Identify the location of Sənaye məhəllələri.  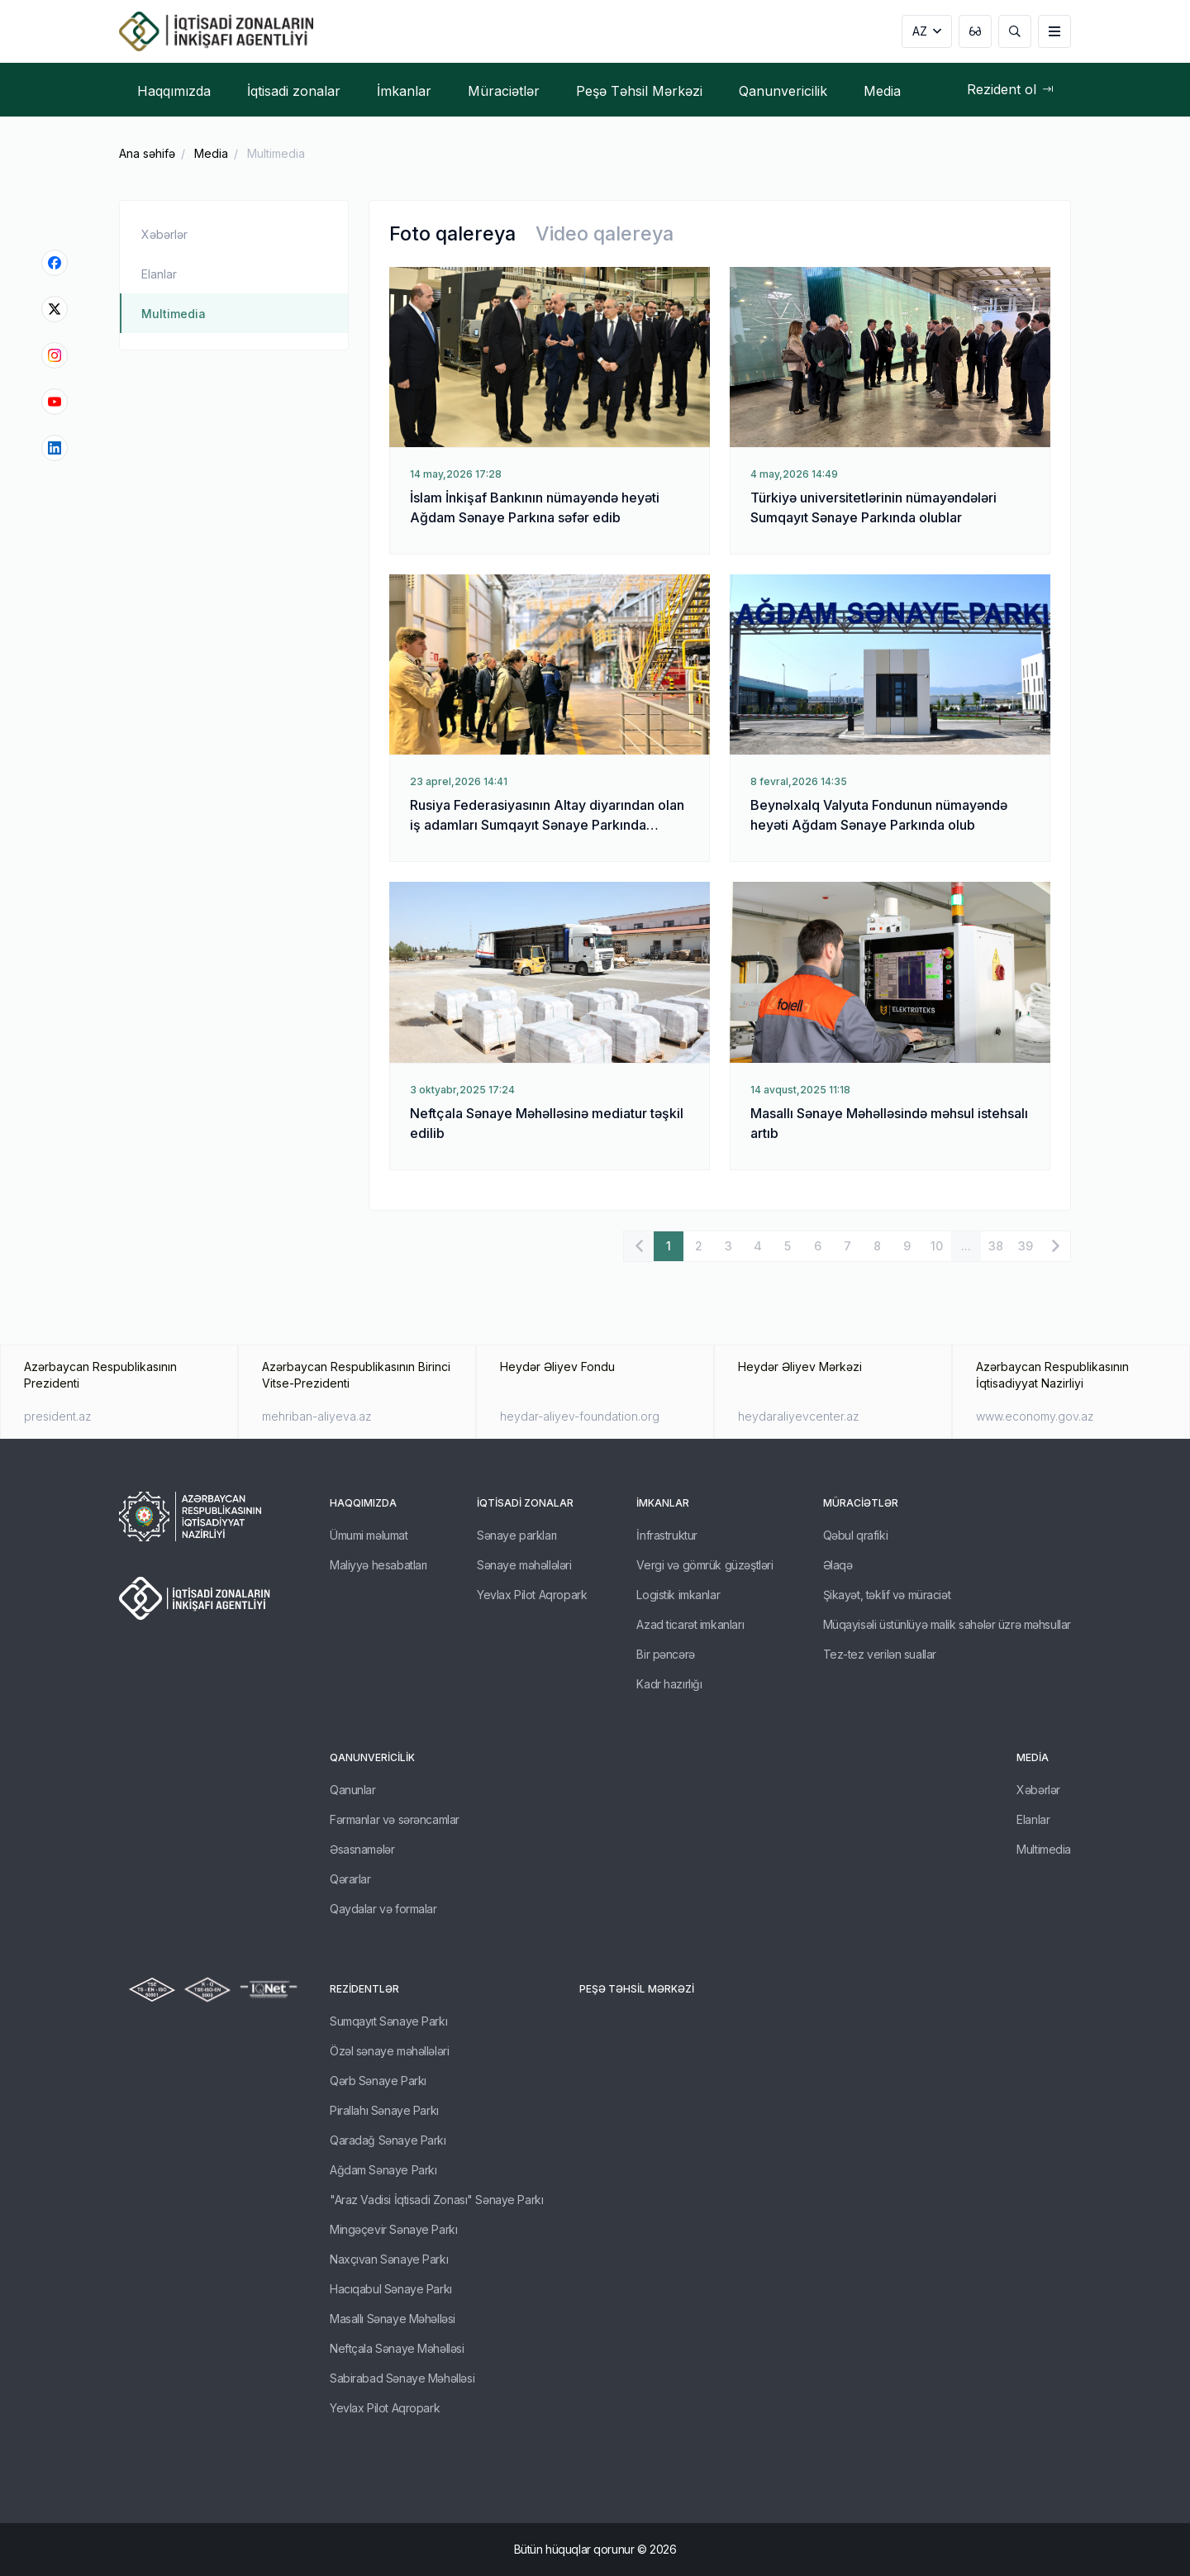
(524, 1565).